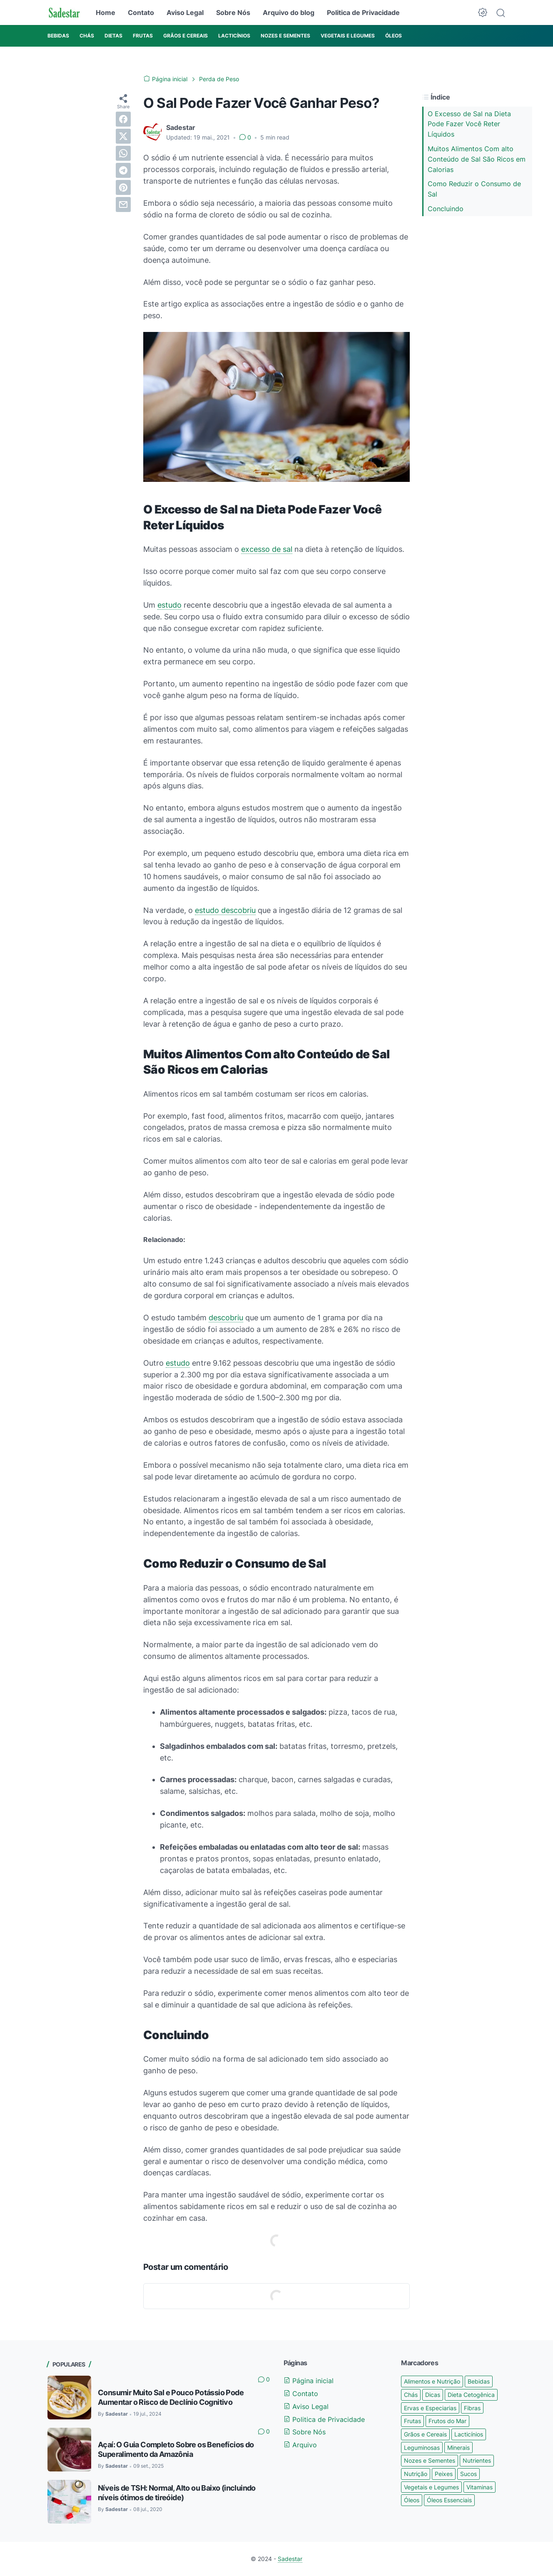 The image size is (553, 2576). Describe the element at coordinates (290, 2558) in the screenshot. I see `Sadestar` at that location.